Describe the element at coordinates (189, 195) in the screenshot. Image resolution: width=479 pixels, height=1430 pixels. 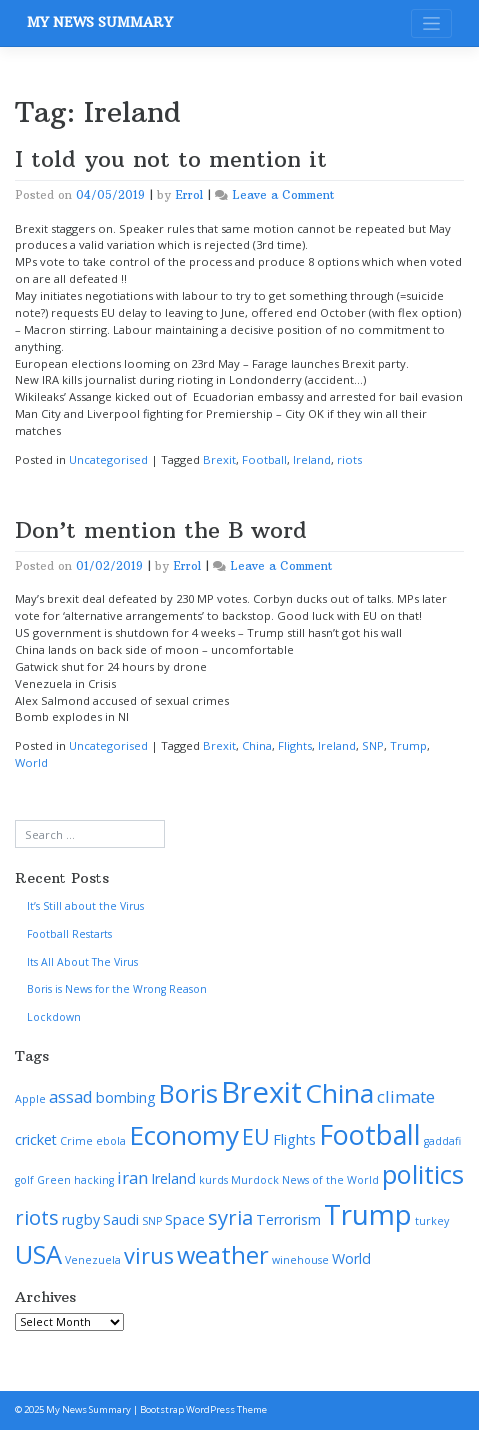
I see `Errol` at that location.